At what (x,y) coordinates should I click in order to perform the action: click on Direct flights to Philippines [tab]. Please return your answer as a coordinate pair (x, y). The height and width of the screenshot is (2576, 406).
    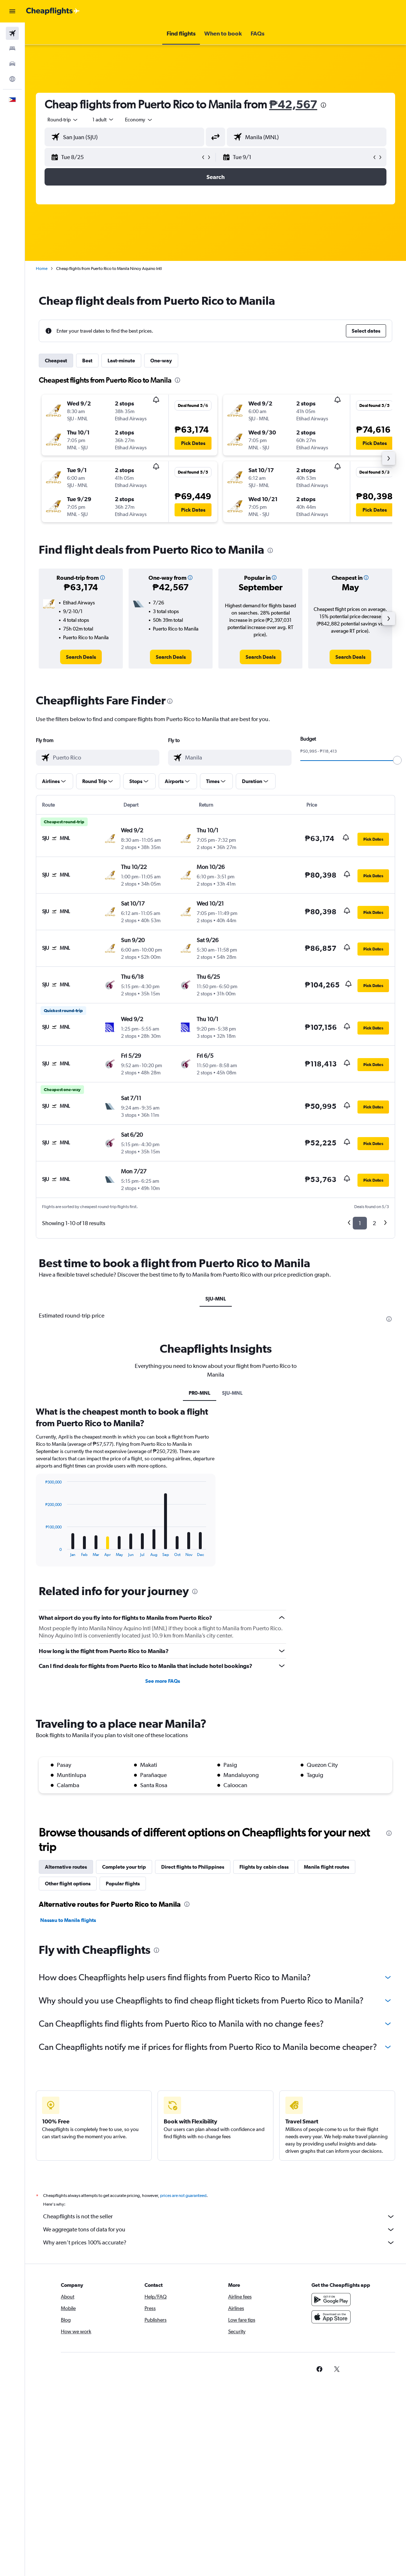
    Looking at the image, I should click on (192, 1867).